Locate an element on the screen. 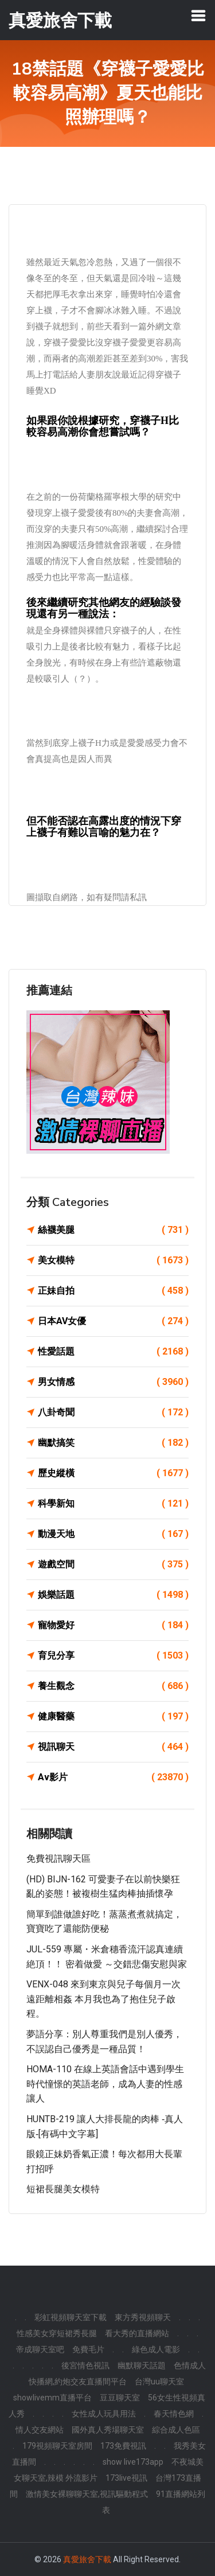  showlivemm直播平台 is located at coordinates (52, 2397).